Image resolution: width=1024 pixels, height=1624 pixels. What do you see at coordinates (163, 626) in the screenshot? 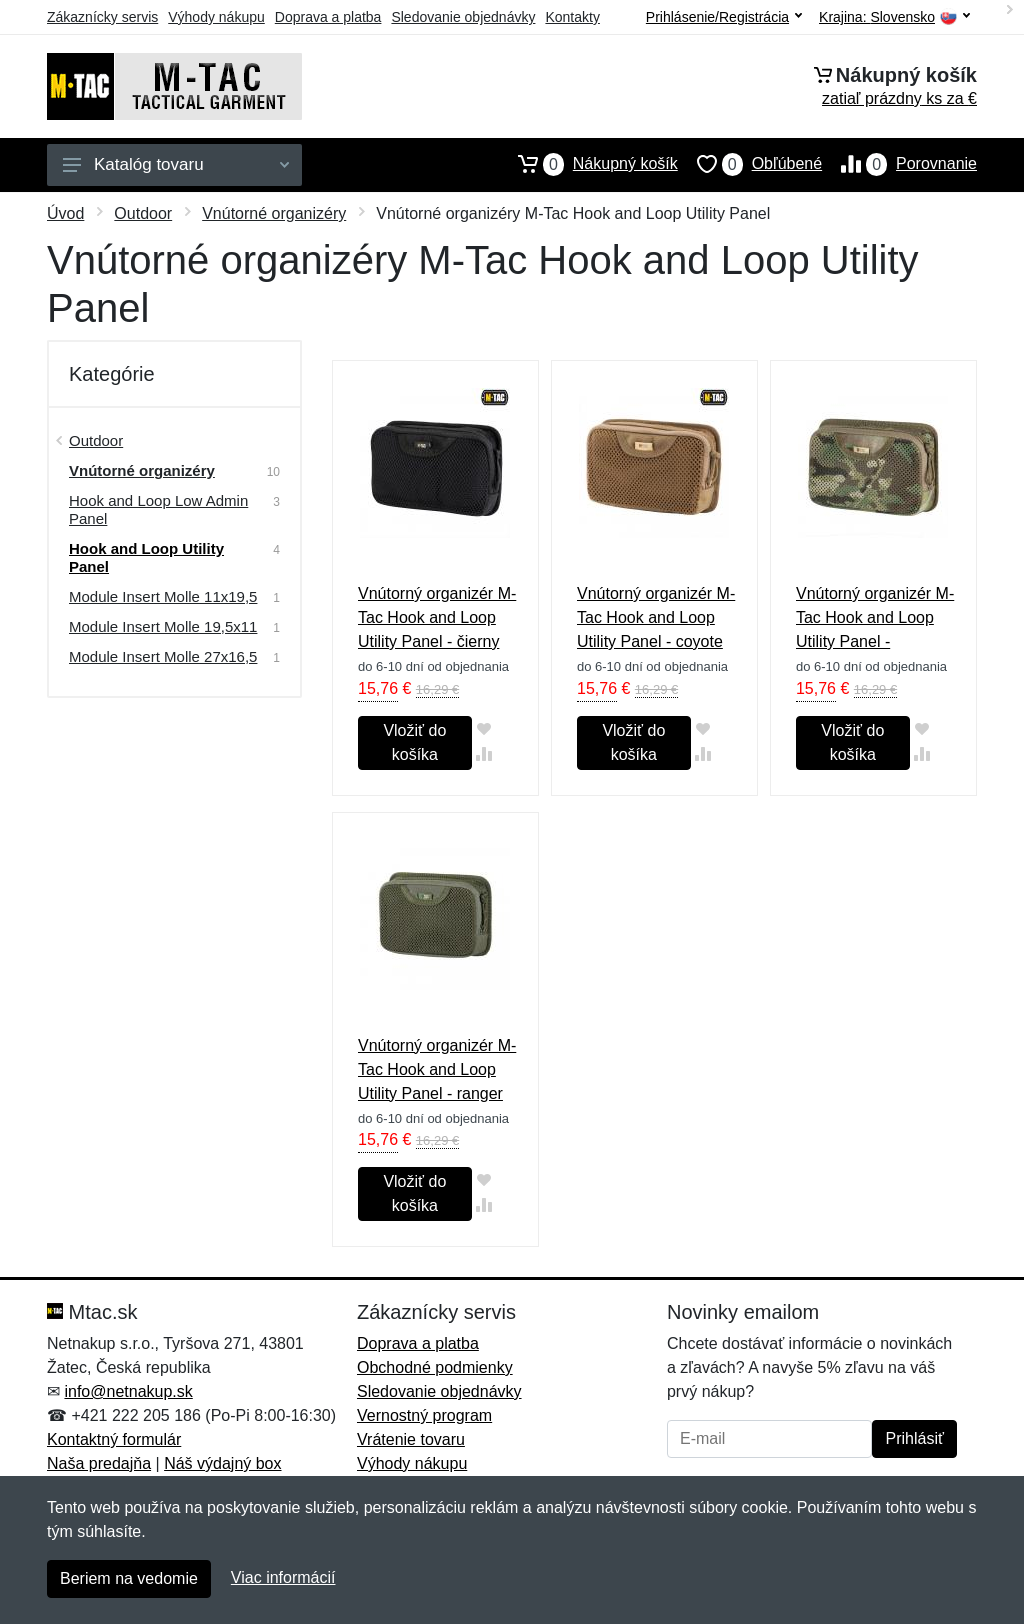
I see `Module Insert Molle 19,5х11` at bounding box center [163, 626].